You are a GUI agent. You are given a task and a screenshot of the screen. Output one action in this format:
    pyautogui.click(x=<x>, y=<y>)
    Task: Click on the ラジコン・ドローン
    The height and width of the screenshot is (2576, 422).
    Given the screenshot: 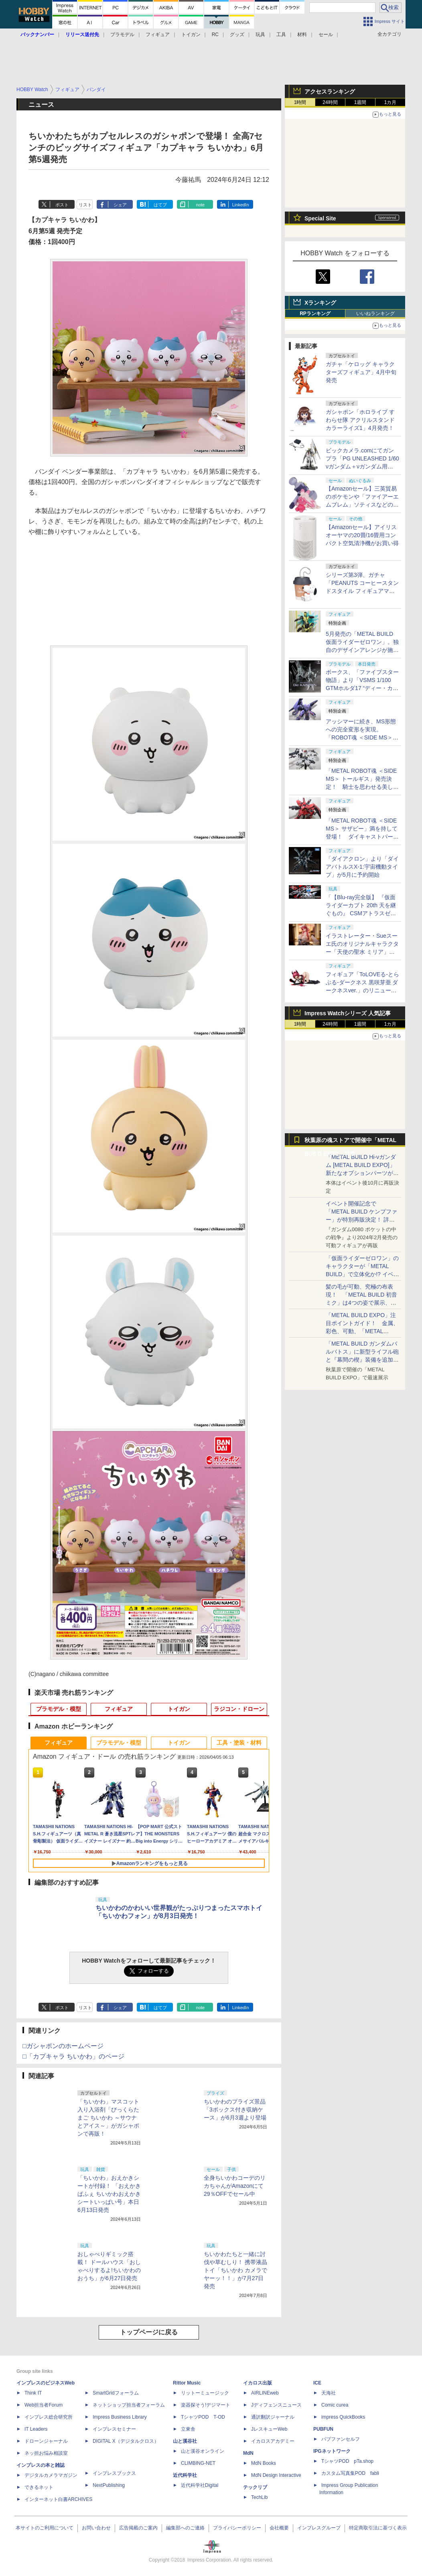 What is the action you would take?
    pyautogui.click(x=239, y=1709)
    